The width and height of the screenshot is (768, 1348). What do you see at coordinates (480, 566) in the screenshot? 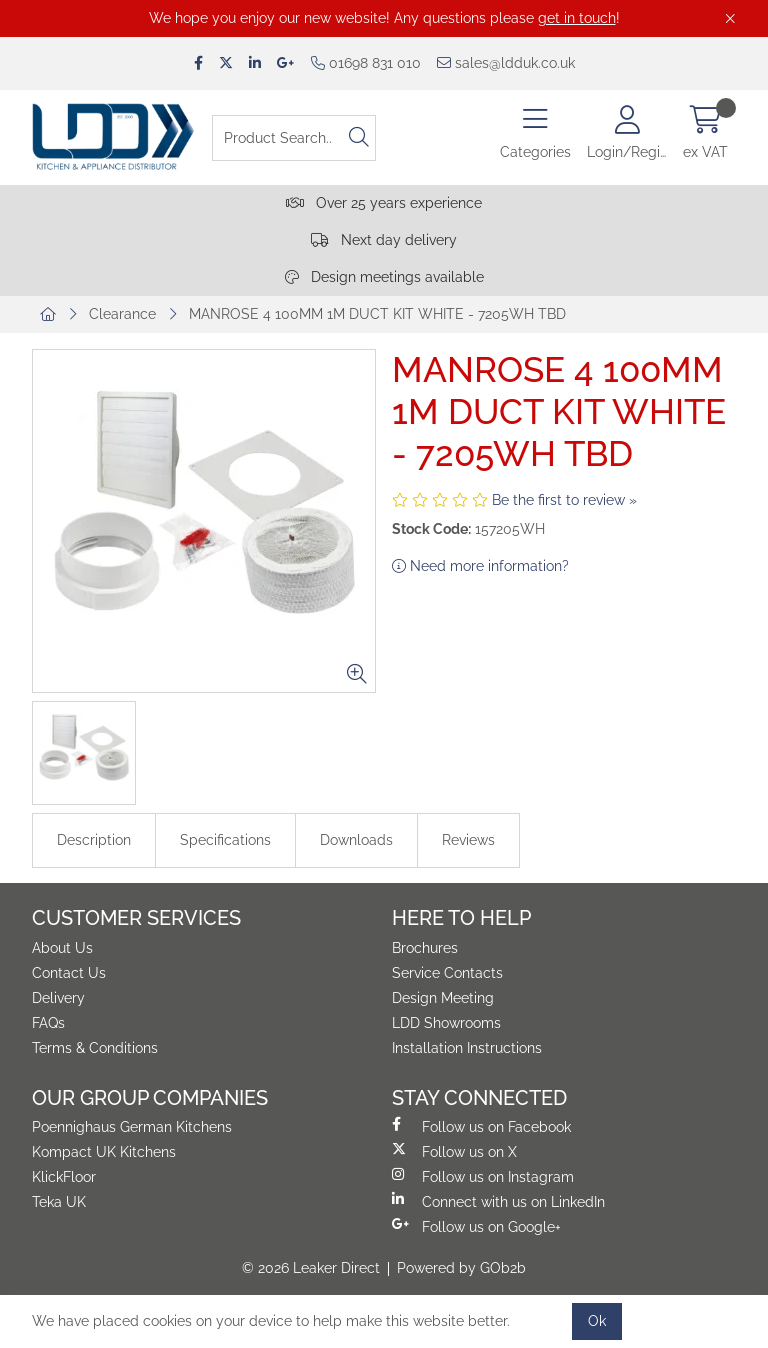
I see `Need more information?` at bounding box center [480, 566].